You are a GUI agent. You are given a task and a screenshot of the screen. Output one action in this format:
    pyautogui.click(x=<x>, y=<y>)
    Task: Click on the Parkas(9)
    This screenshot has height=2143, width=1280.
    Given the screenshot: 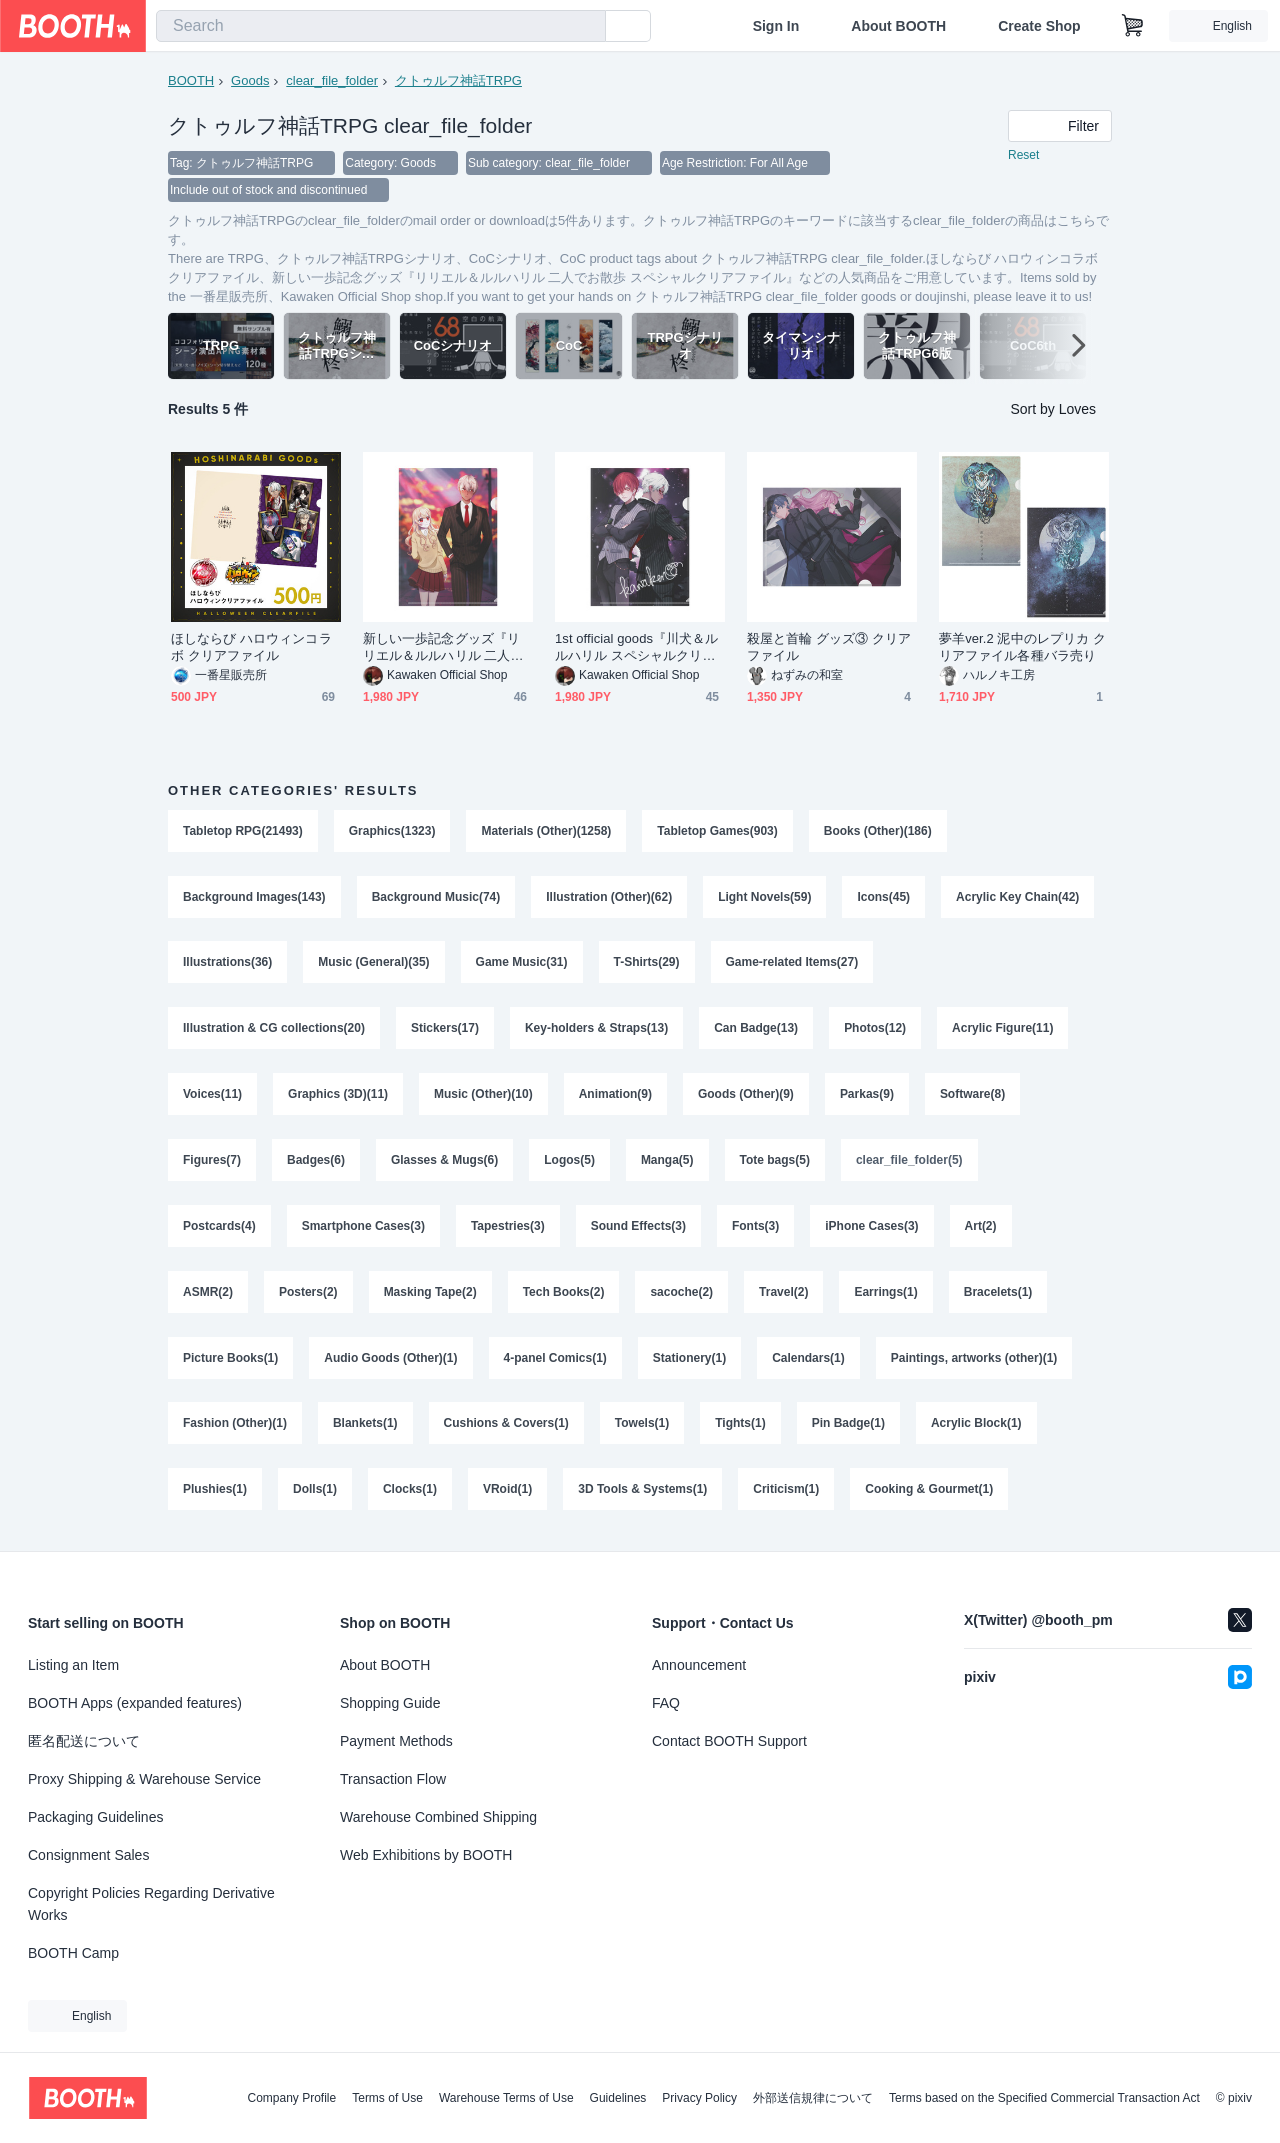 What is the action you would take?
    pyautogui.click(x=867, y=1097)
    